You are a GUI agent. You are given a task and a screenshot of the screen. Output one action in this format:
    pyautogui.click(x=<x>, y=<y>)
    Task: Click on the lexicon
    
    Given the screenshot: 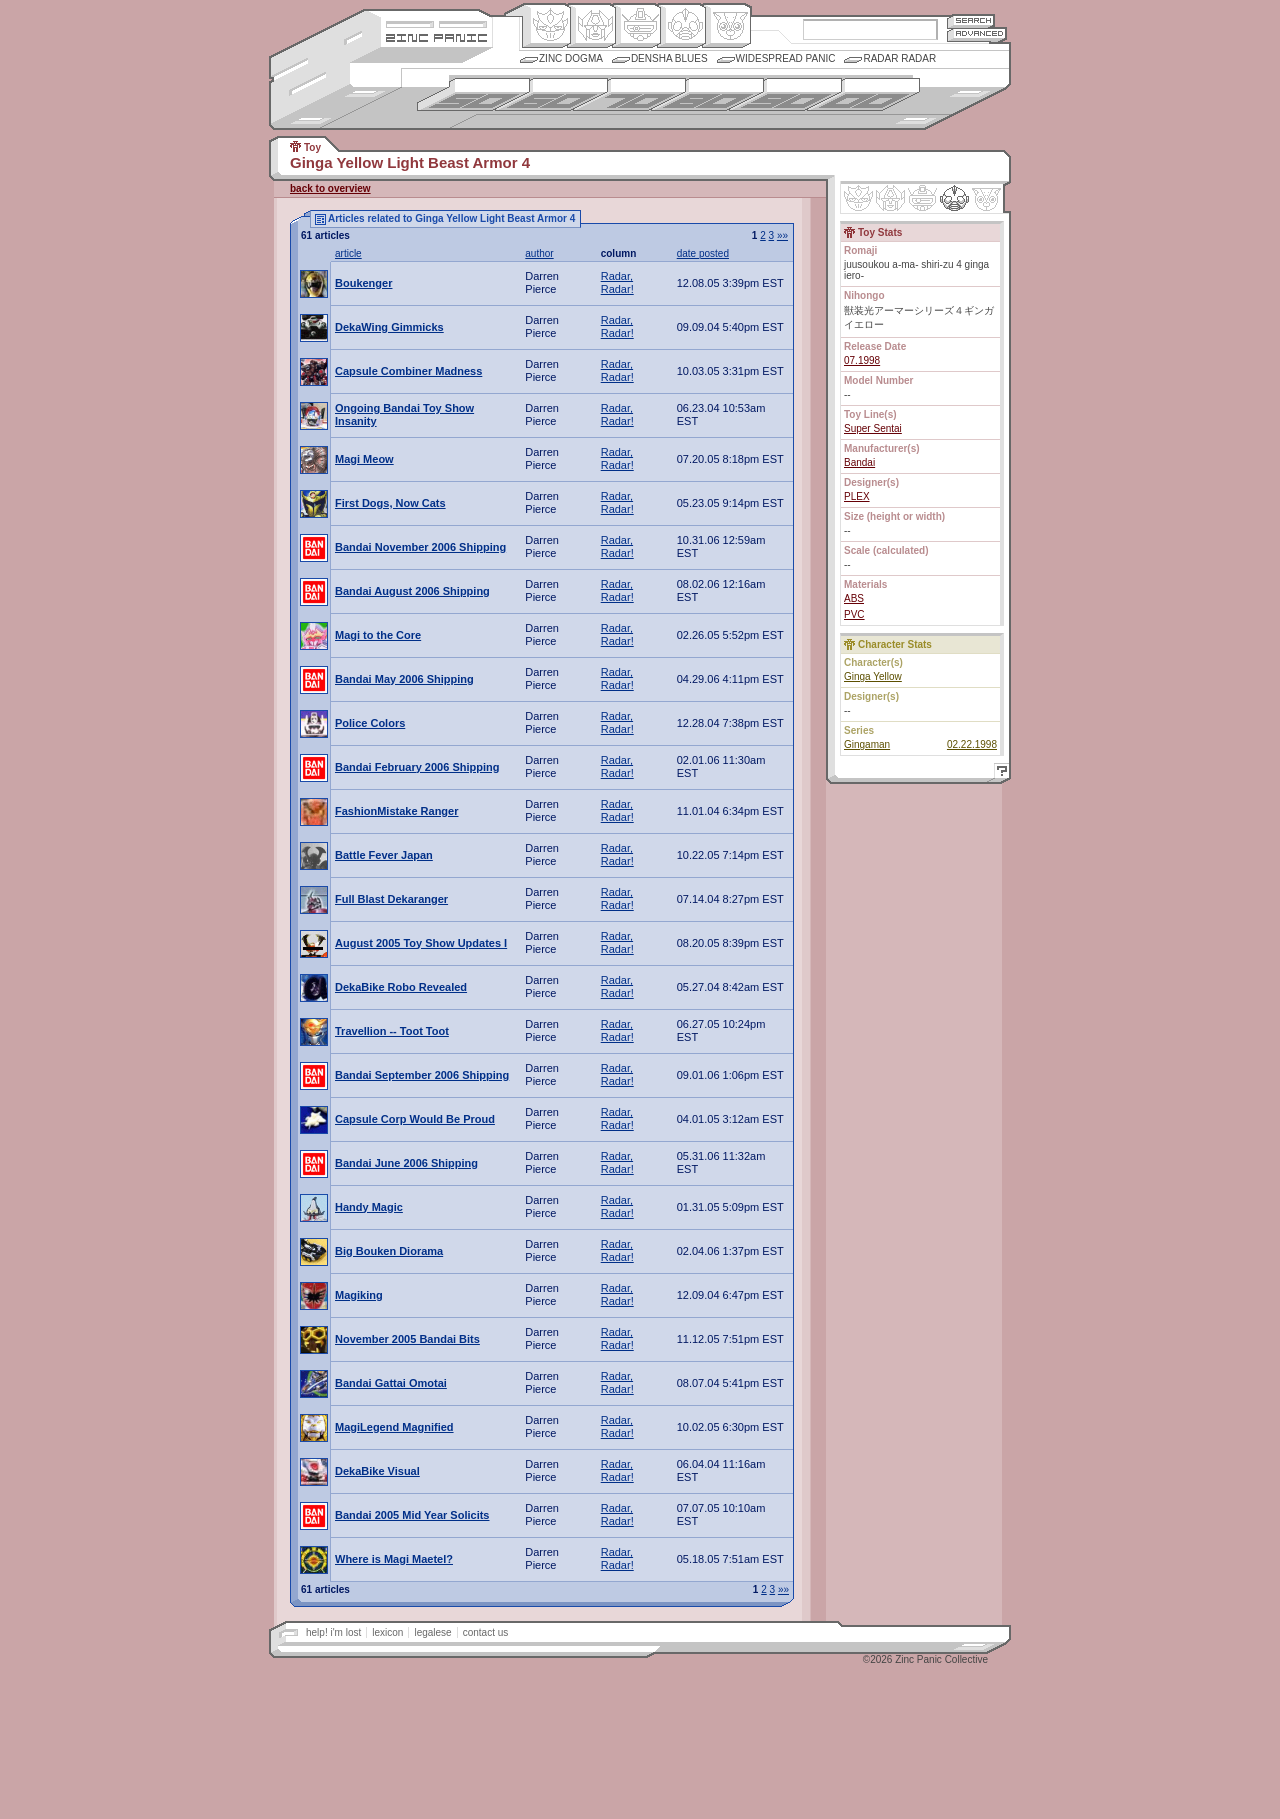 What is the action you would take?
    pyautogui.click(x=387, y=1632)
    